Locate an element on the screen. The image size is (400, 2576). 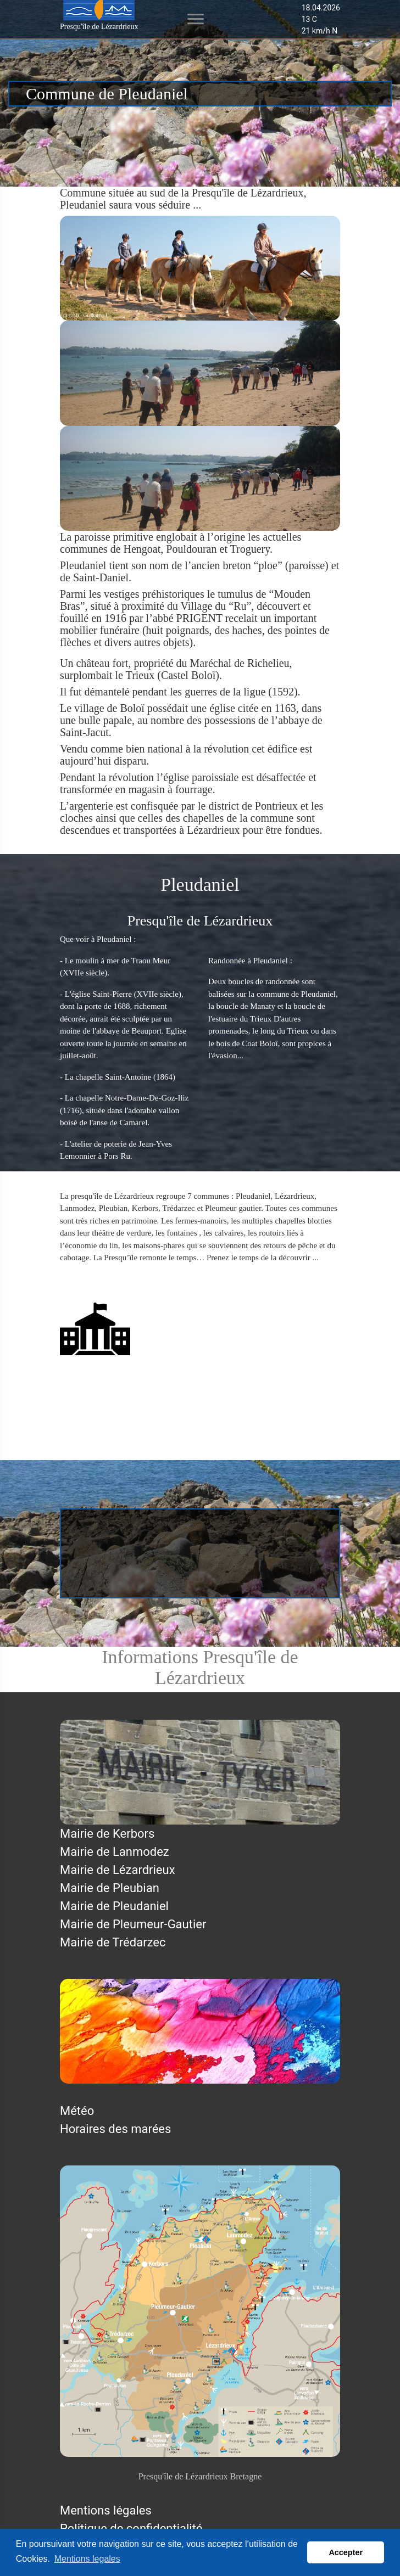
Mairie de Lanmodez is located at coordinates (114, 1852).